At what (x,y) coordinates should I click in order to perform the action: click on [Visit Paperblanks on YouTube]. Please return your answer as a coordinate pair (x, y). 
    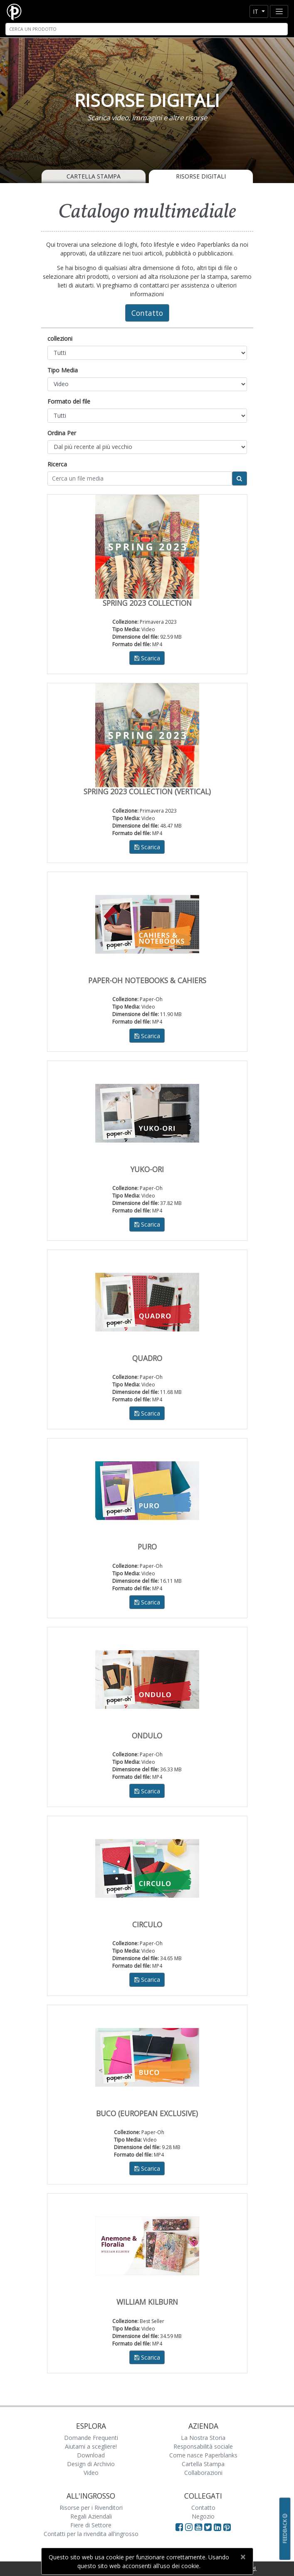
    Looking at the image, I should click on (199, 2527).